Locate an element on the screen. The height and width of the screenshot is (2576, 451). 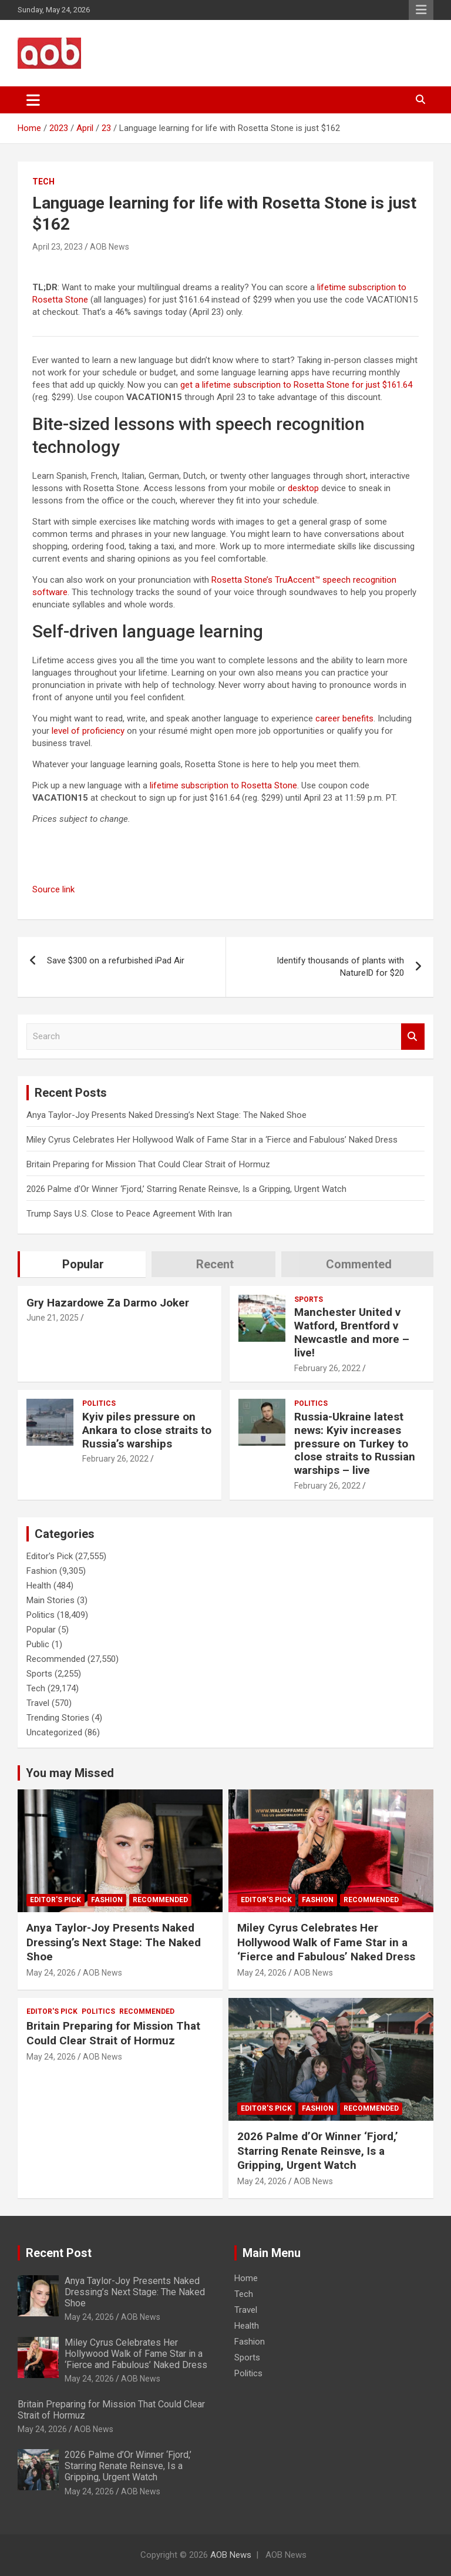
February 26, 2022 is located at coordinates (327, 1368).